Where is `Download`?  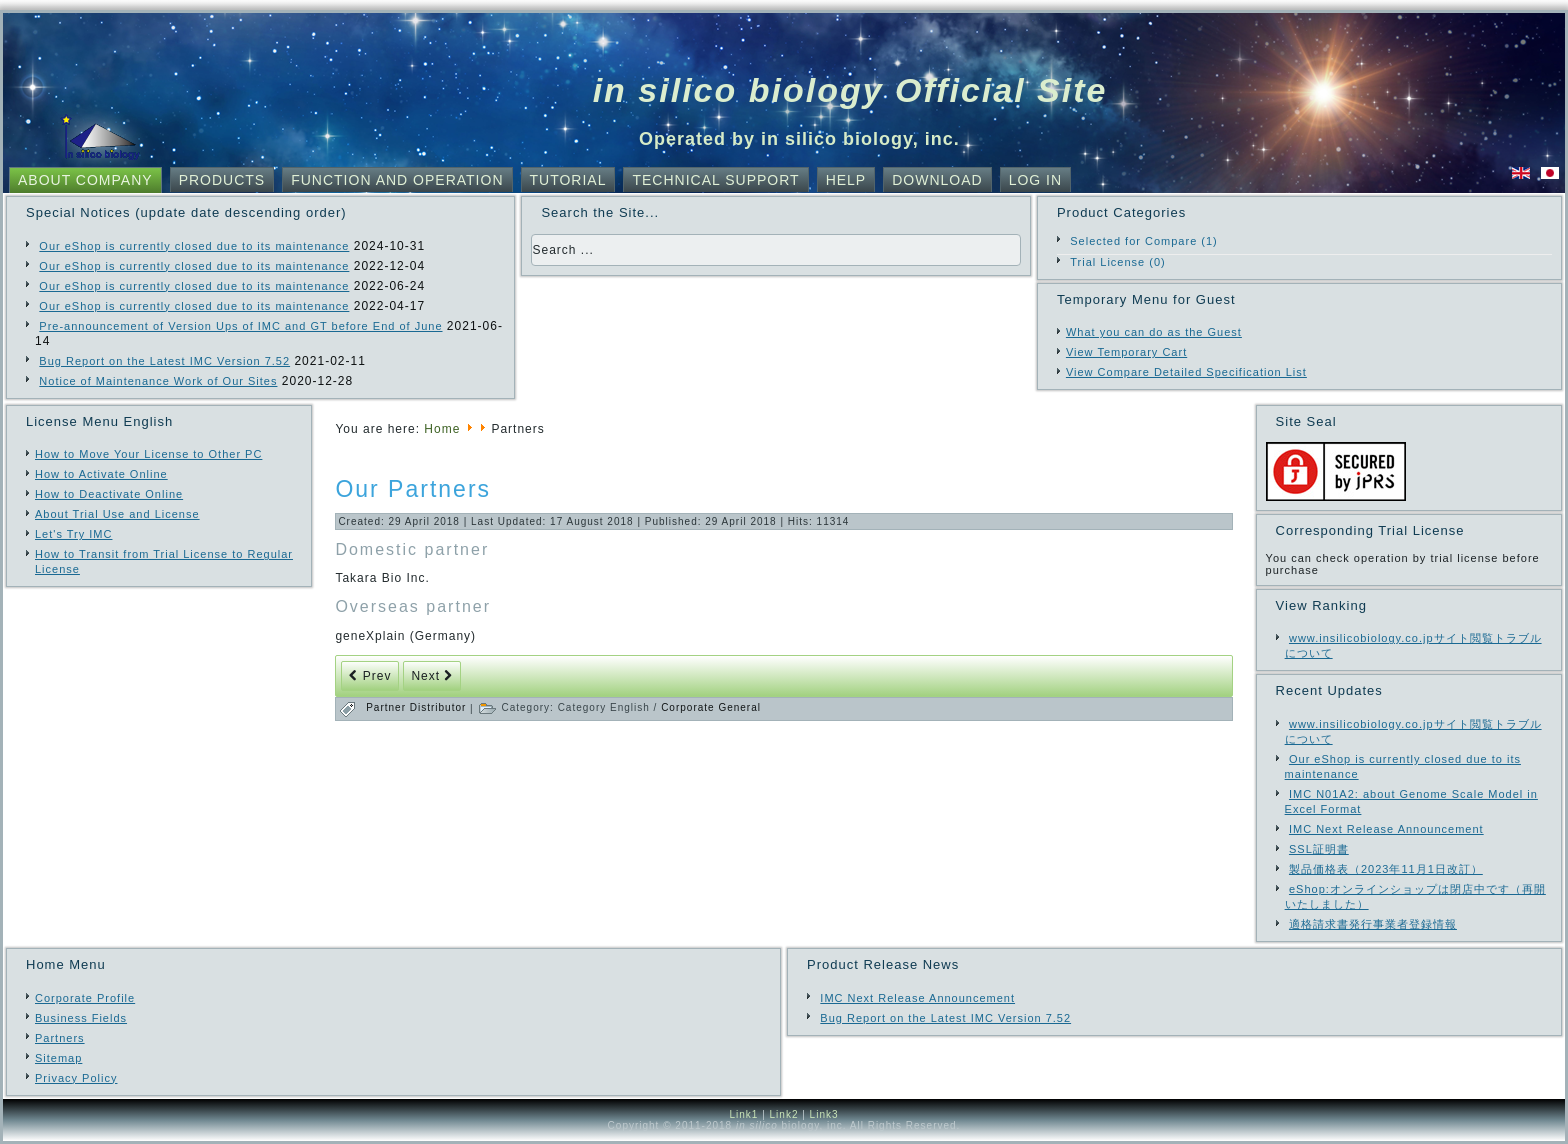 Download is located at coordinates (937, 180).